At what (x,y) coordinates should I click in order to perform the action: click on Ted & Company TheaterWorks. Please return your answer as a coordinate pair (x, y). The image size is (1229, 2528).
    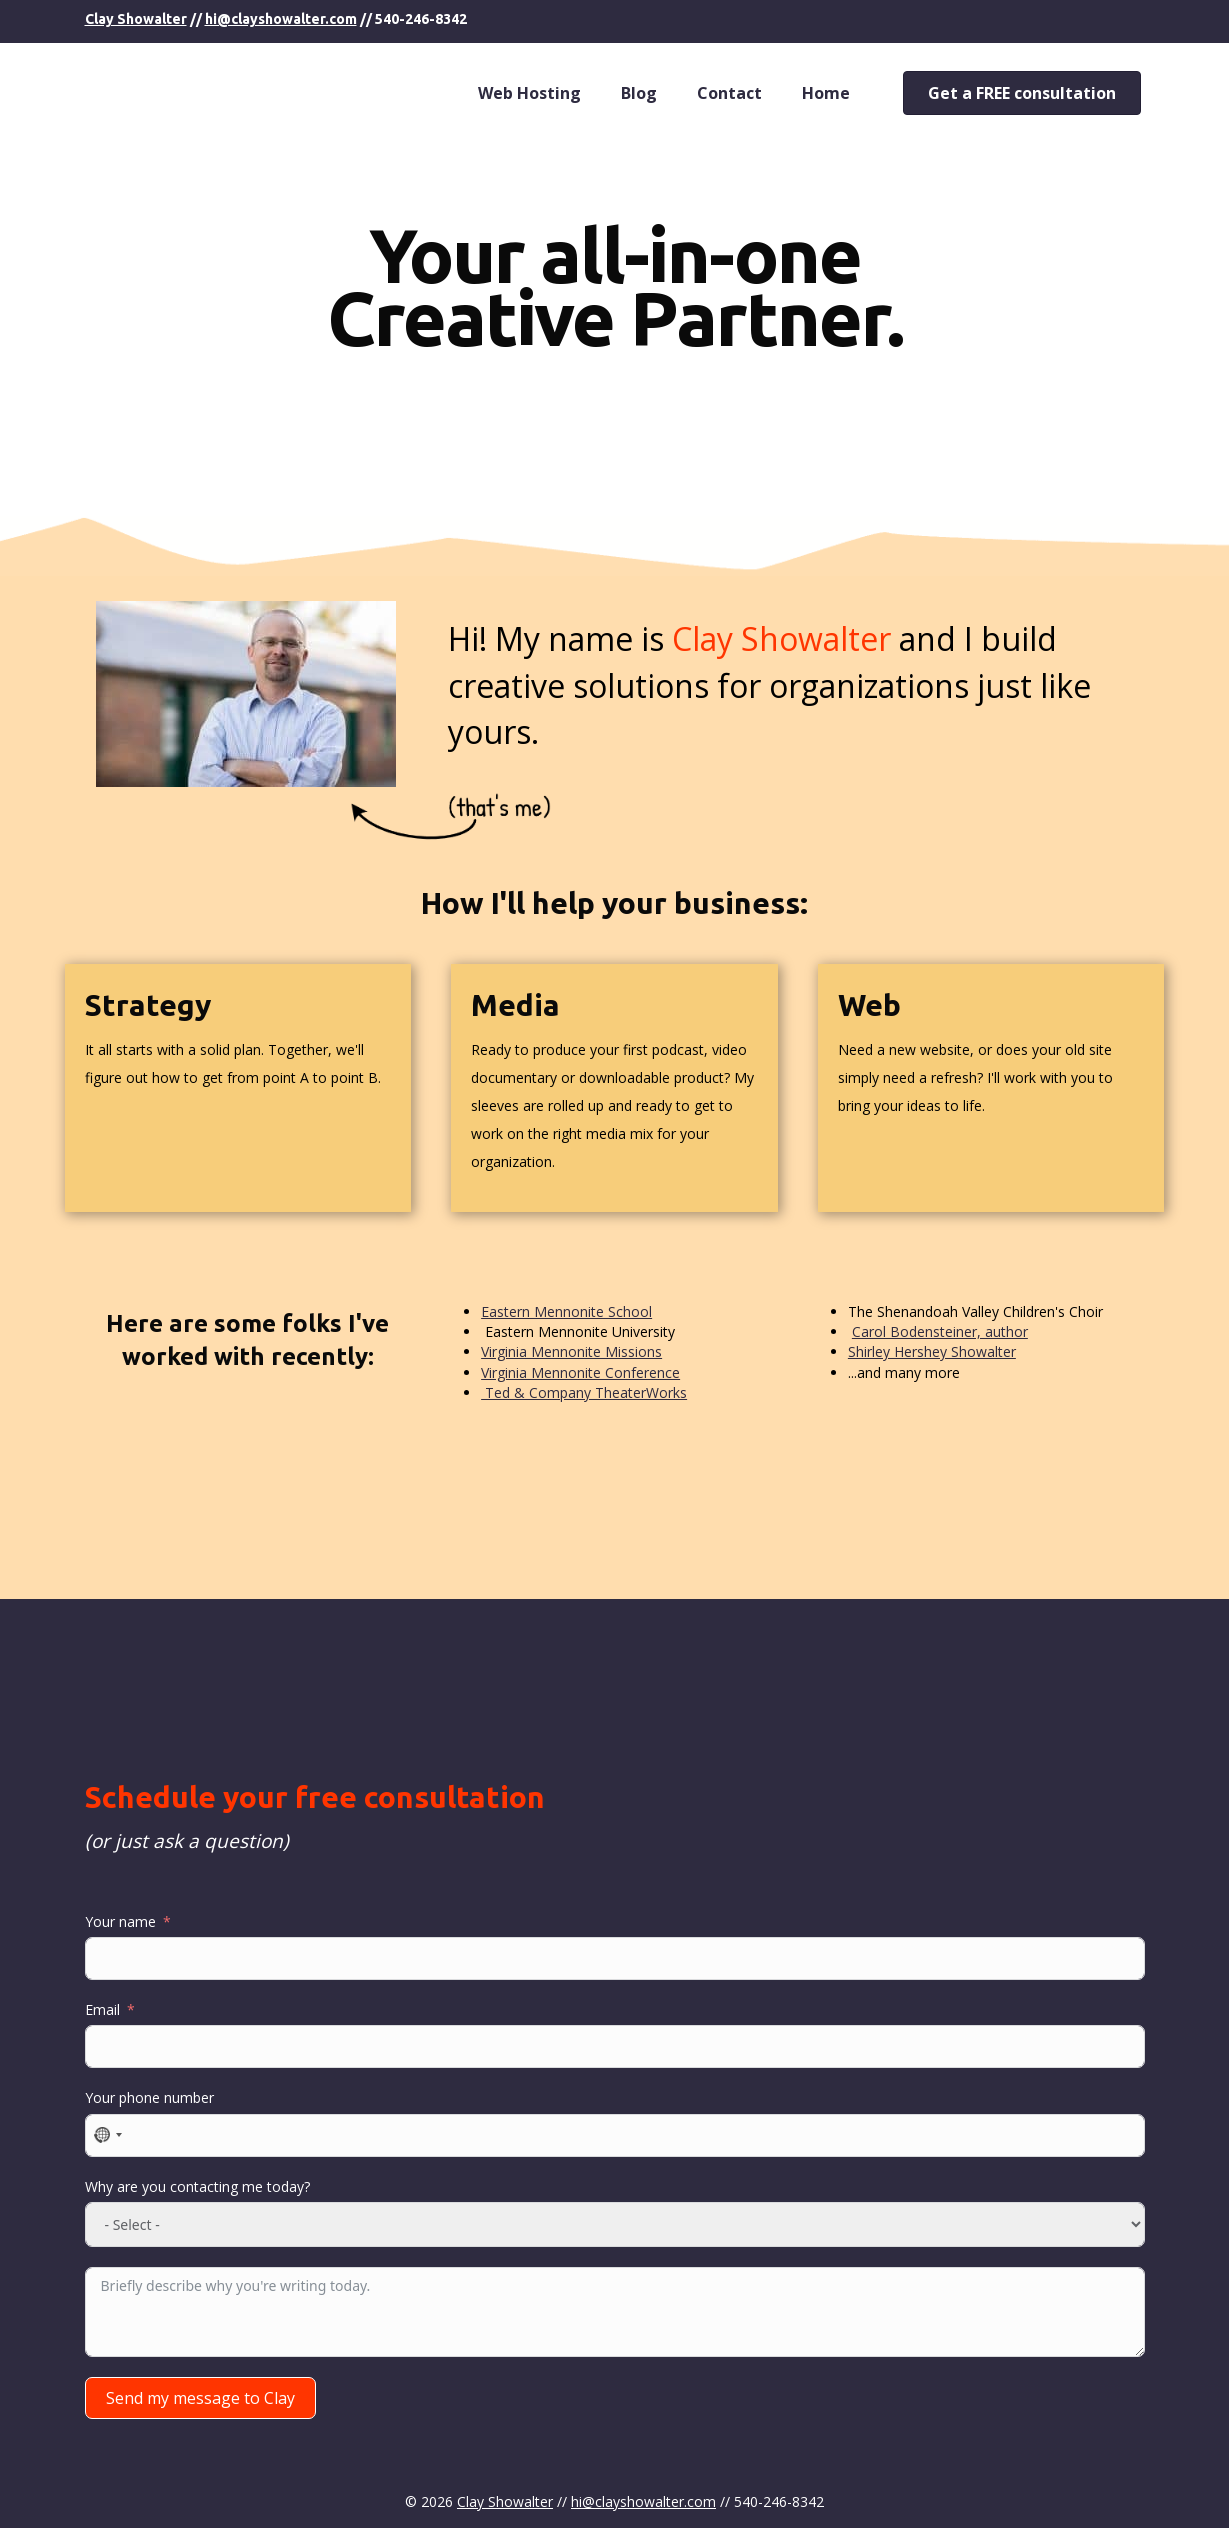
    Looking at the image, I should click on (584, 1392).